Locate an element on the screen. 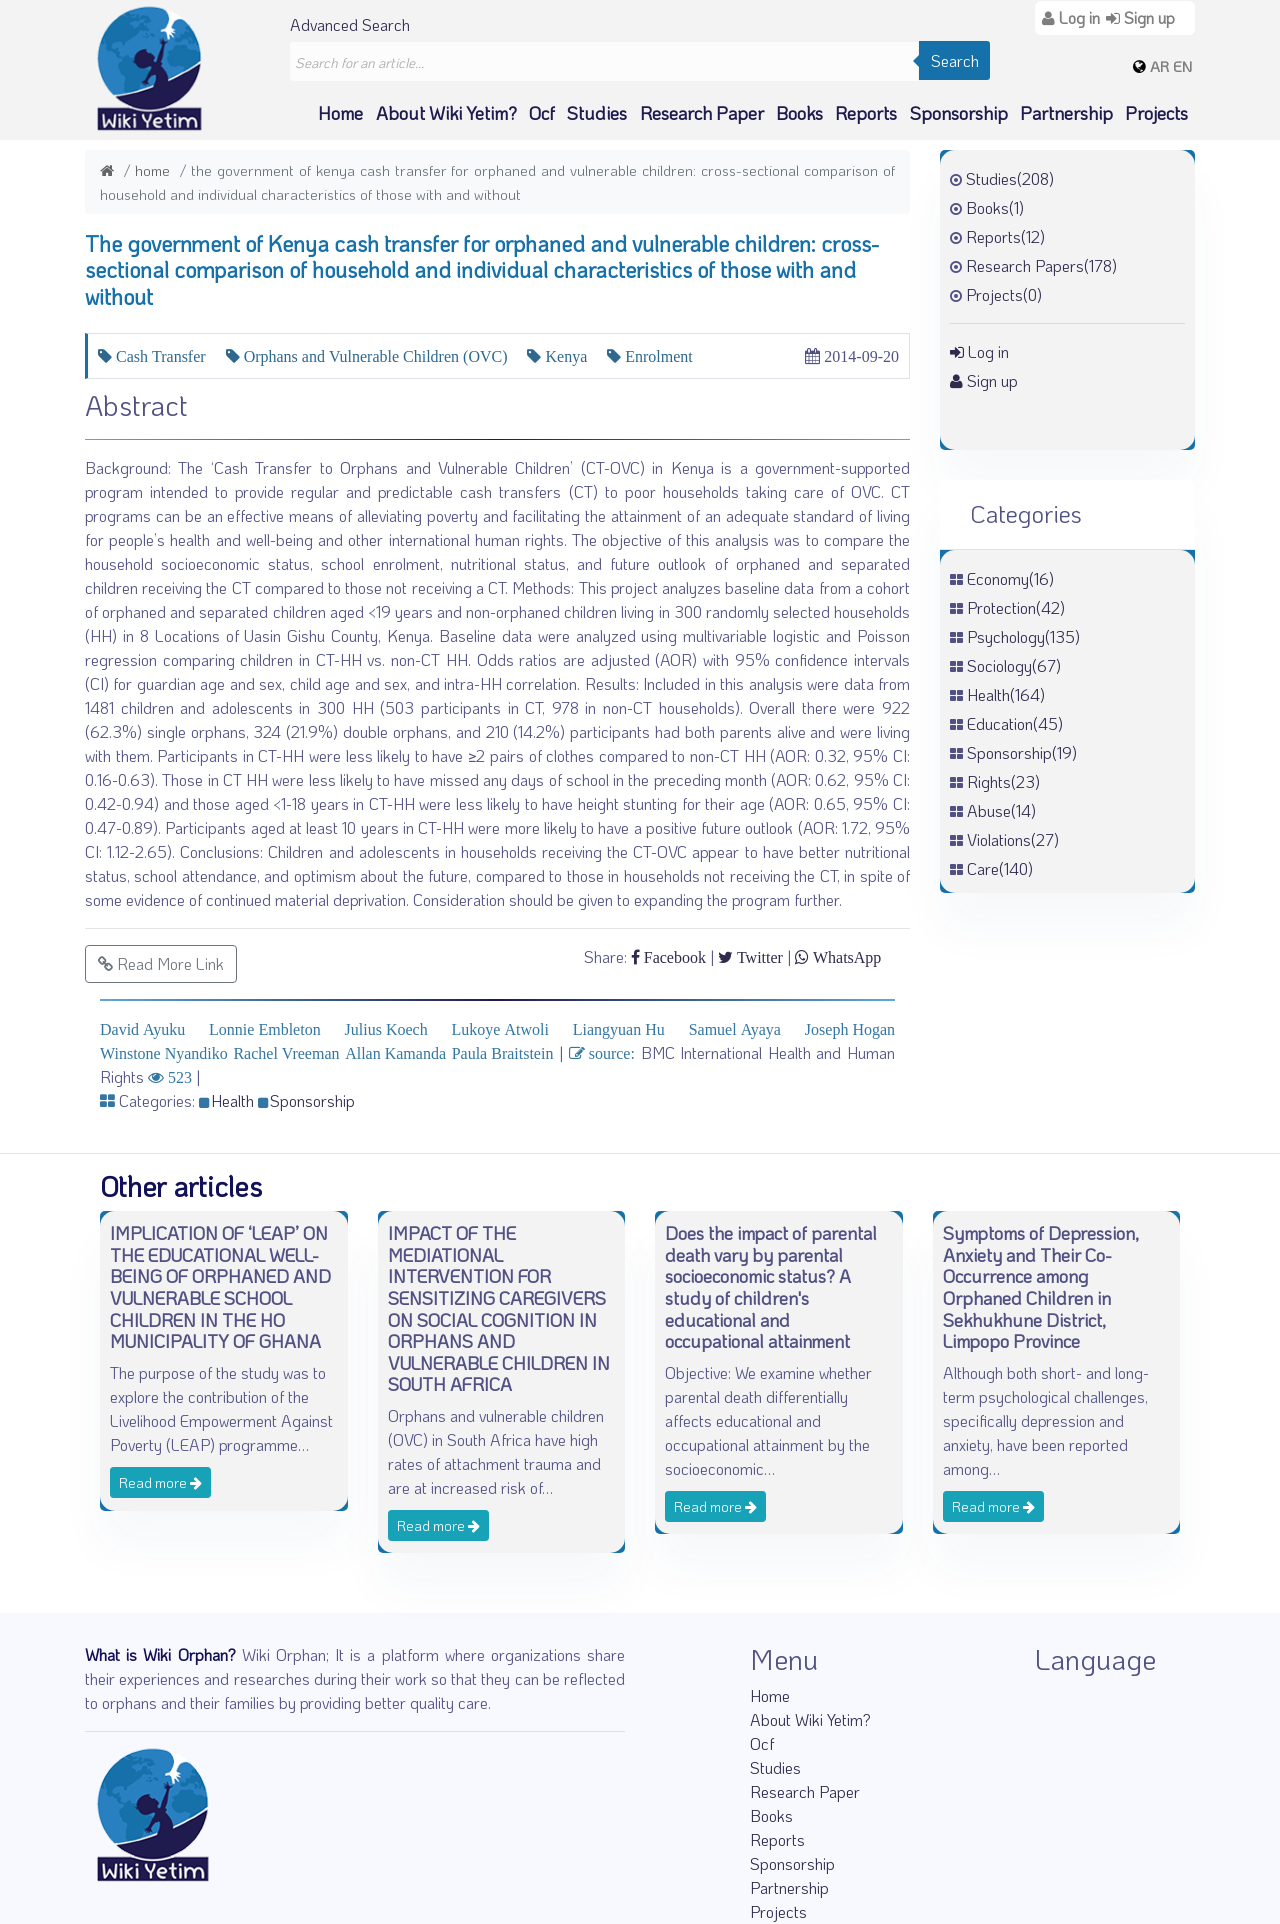 Image resolution: width=1280 pixels, height=1924 pixels. Read more is located at coordinates (160, 1482).